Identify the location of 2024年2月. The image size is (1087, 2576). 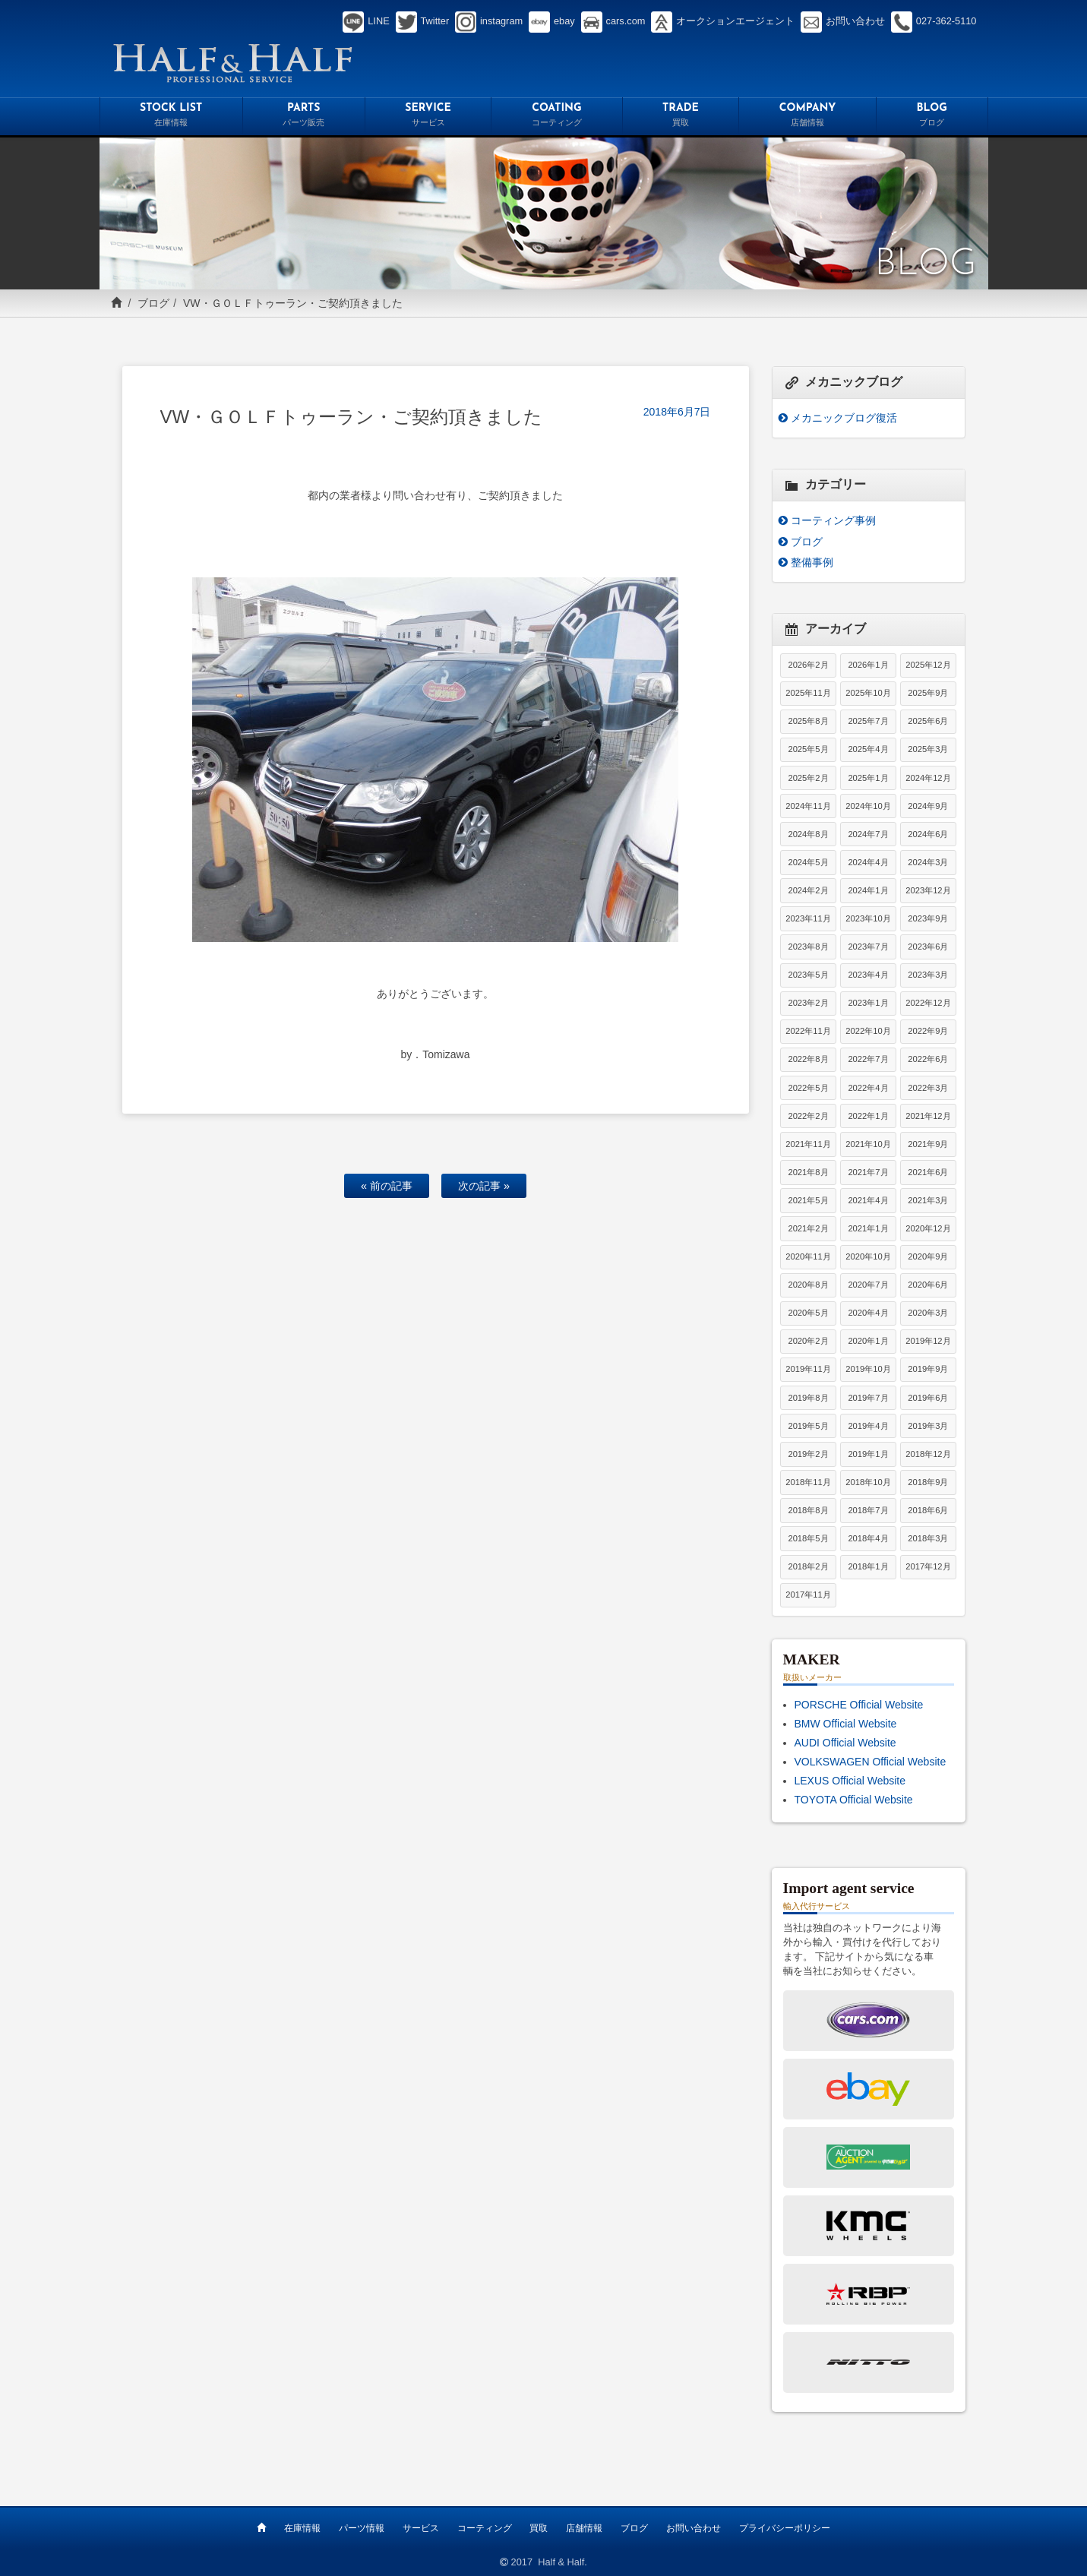
(808, 890).